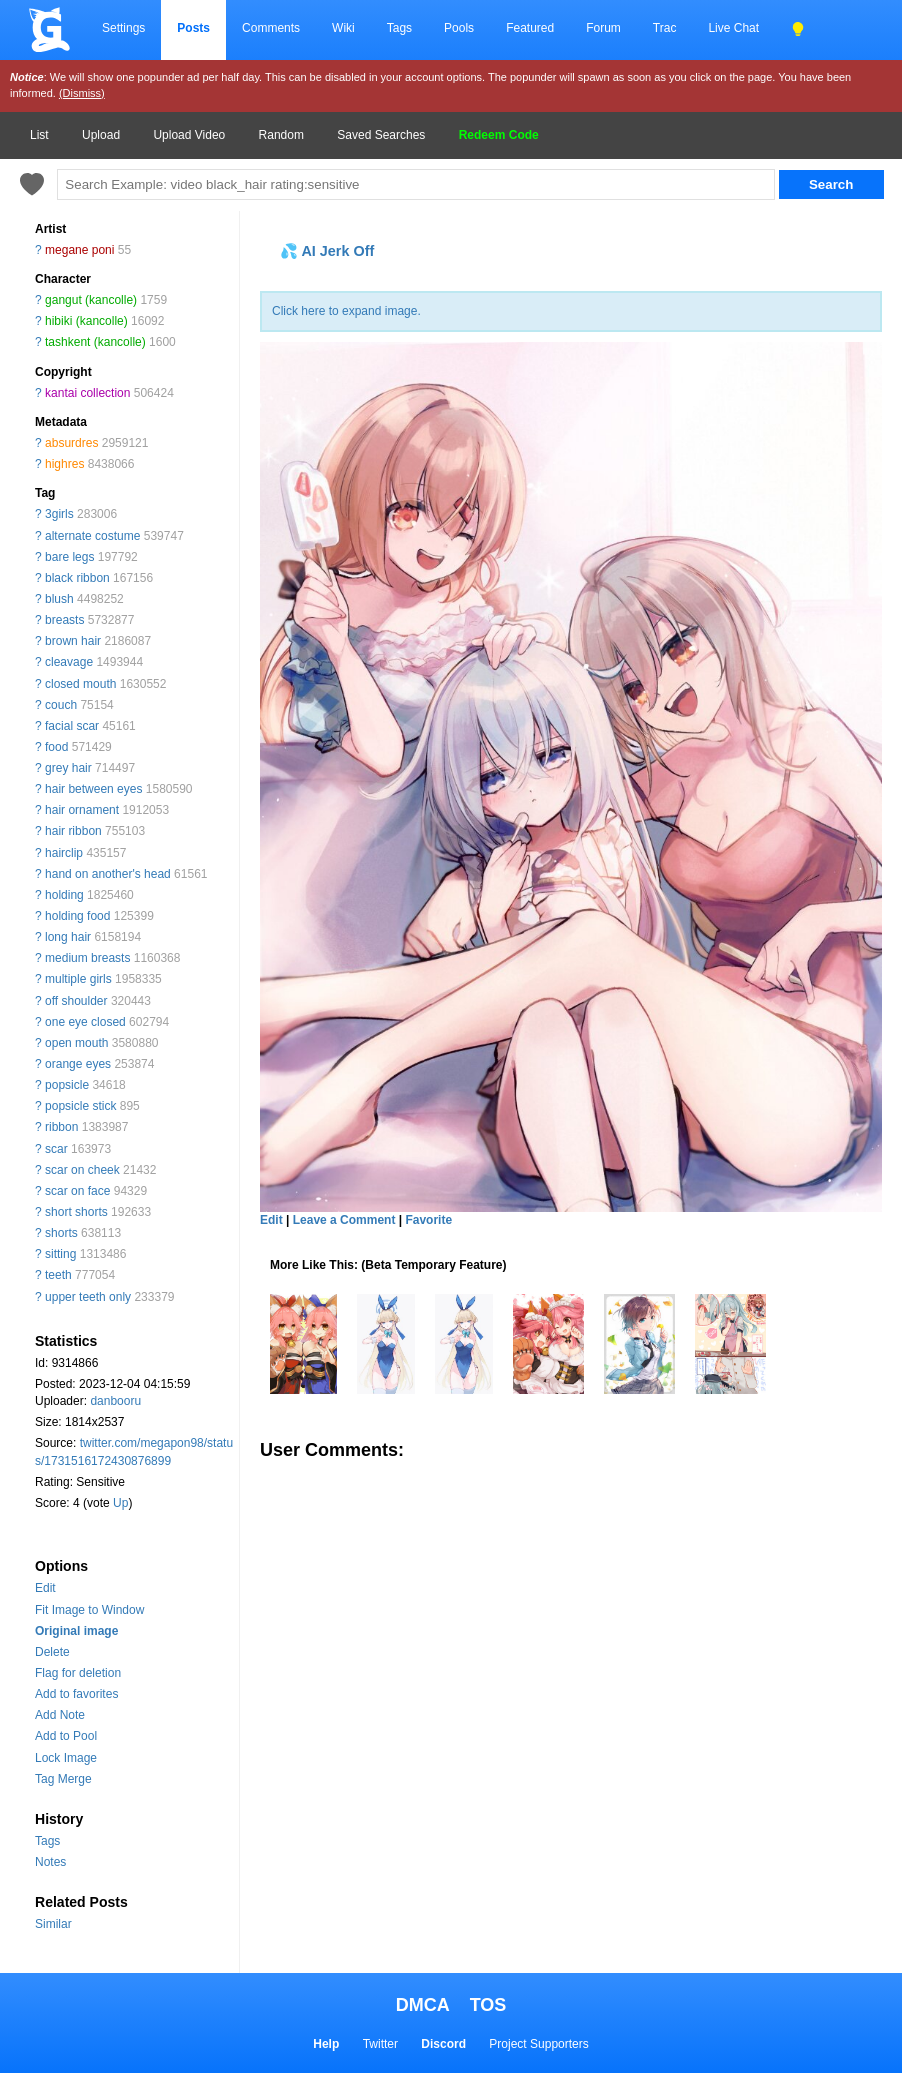  What do you see at coordinates (82, 93) in the screenshot?
I see `(Dismiss)` at bounding box center [82, 93].